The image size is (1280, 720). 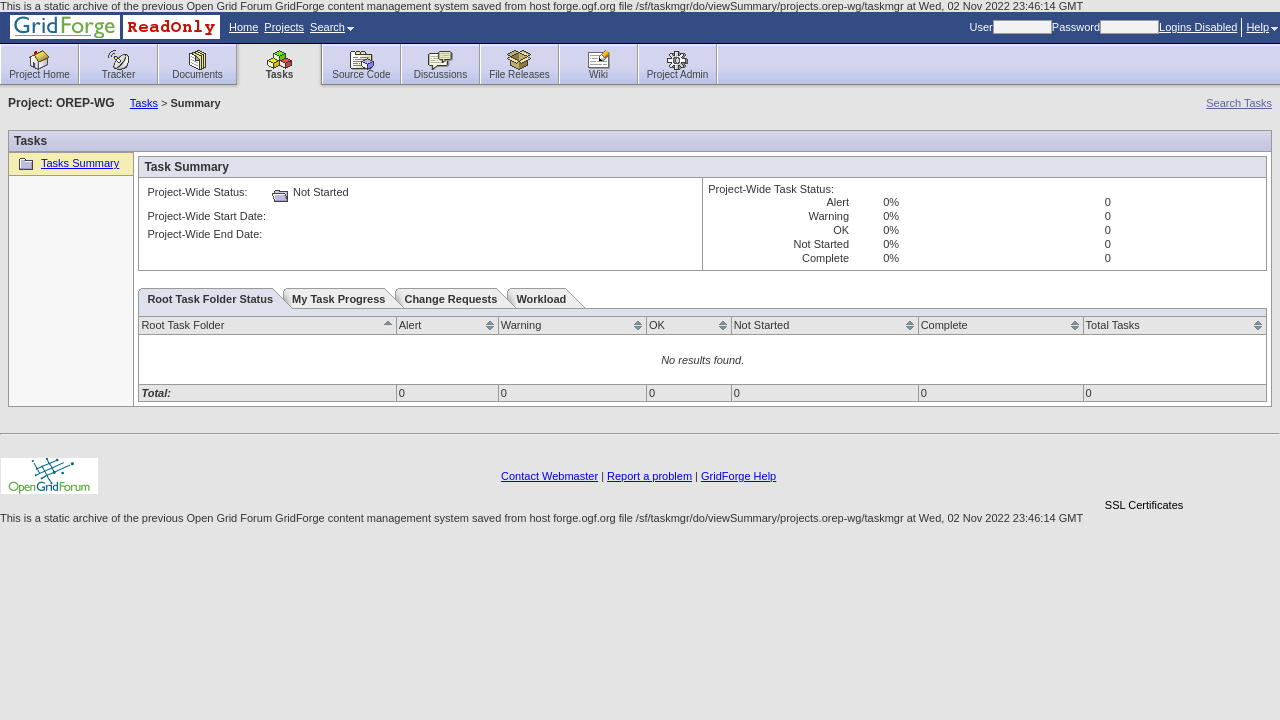 What do you see at coordinates (210, 299) in the screenshot?
I see `Root Task Folder Status` at bounding box center [210, 299].